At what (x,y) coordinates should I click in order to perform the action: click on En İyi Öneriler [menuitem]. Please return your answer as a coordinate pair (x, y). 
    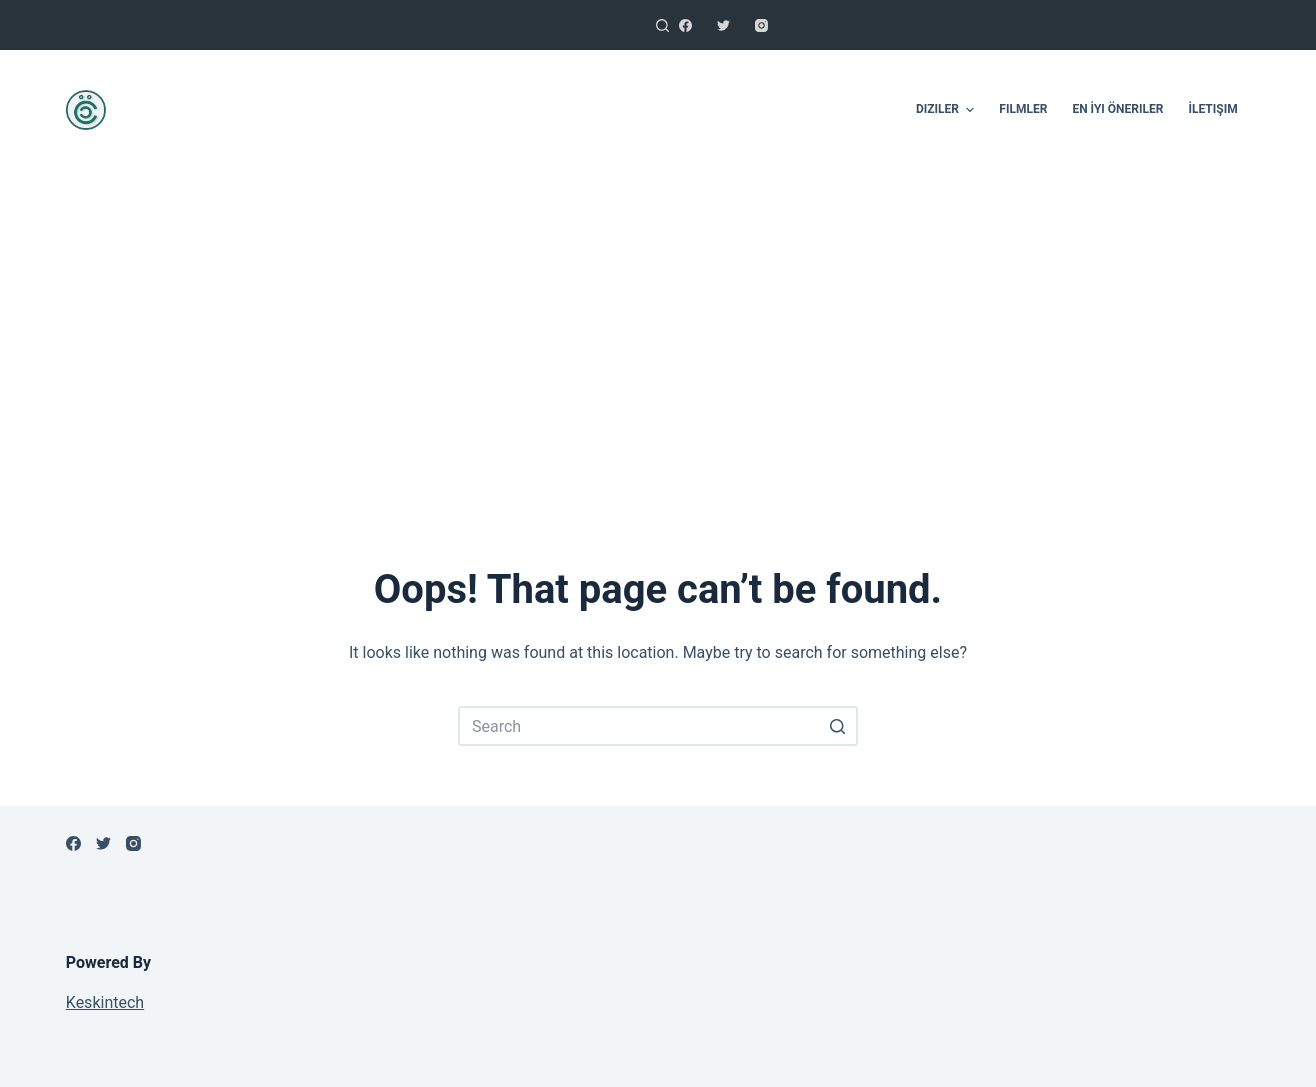
    Looking at the image, I should click on (1117, 109).